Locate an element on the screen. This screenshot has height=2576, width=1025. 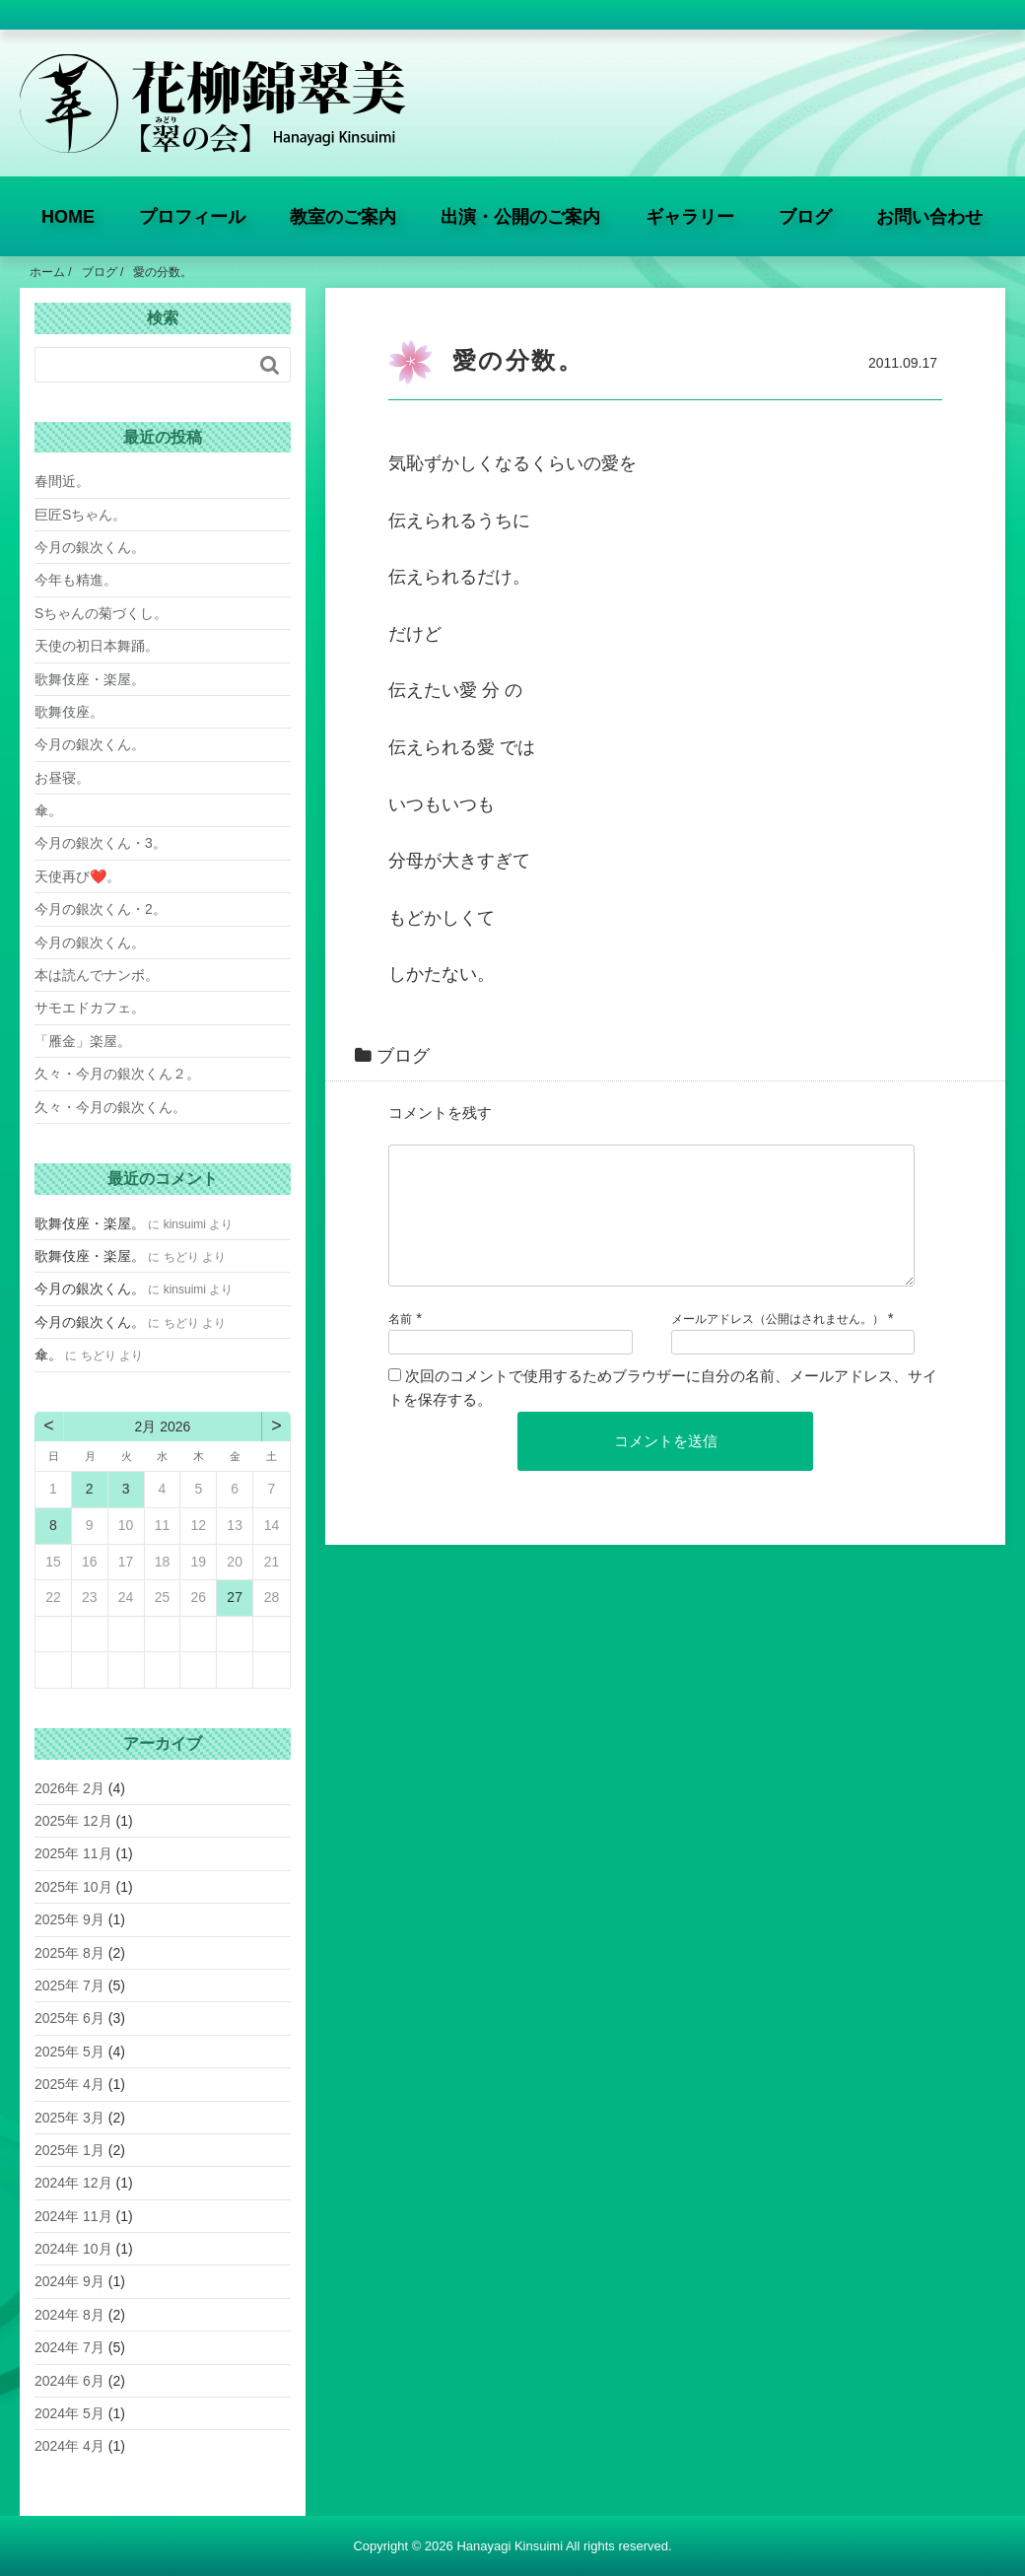
巨匠Sちゃん。 is located at coordinates (80, 514).